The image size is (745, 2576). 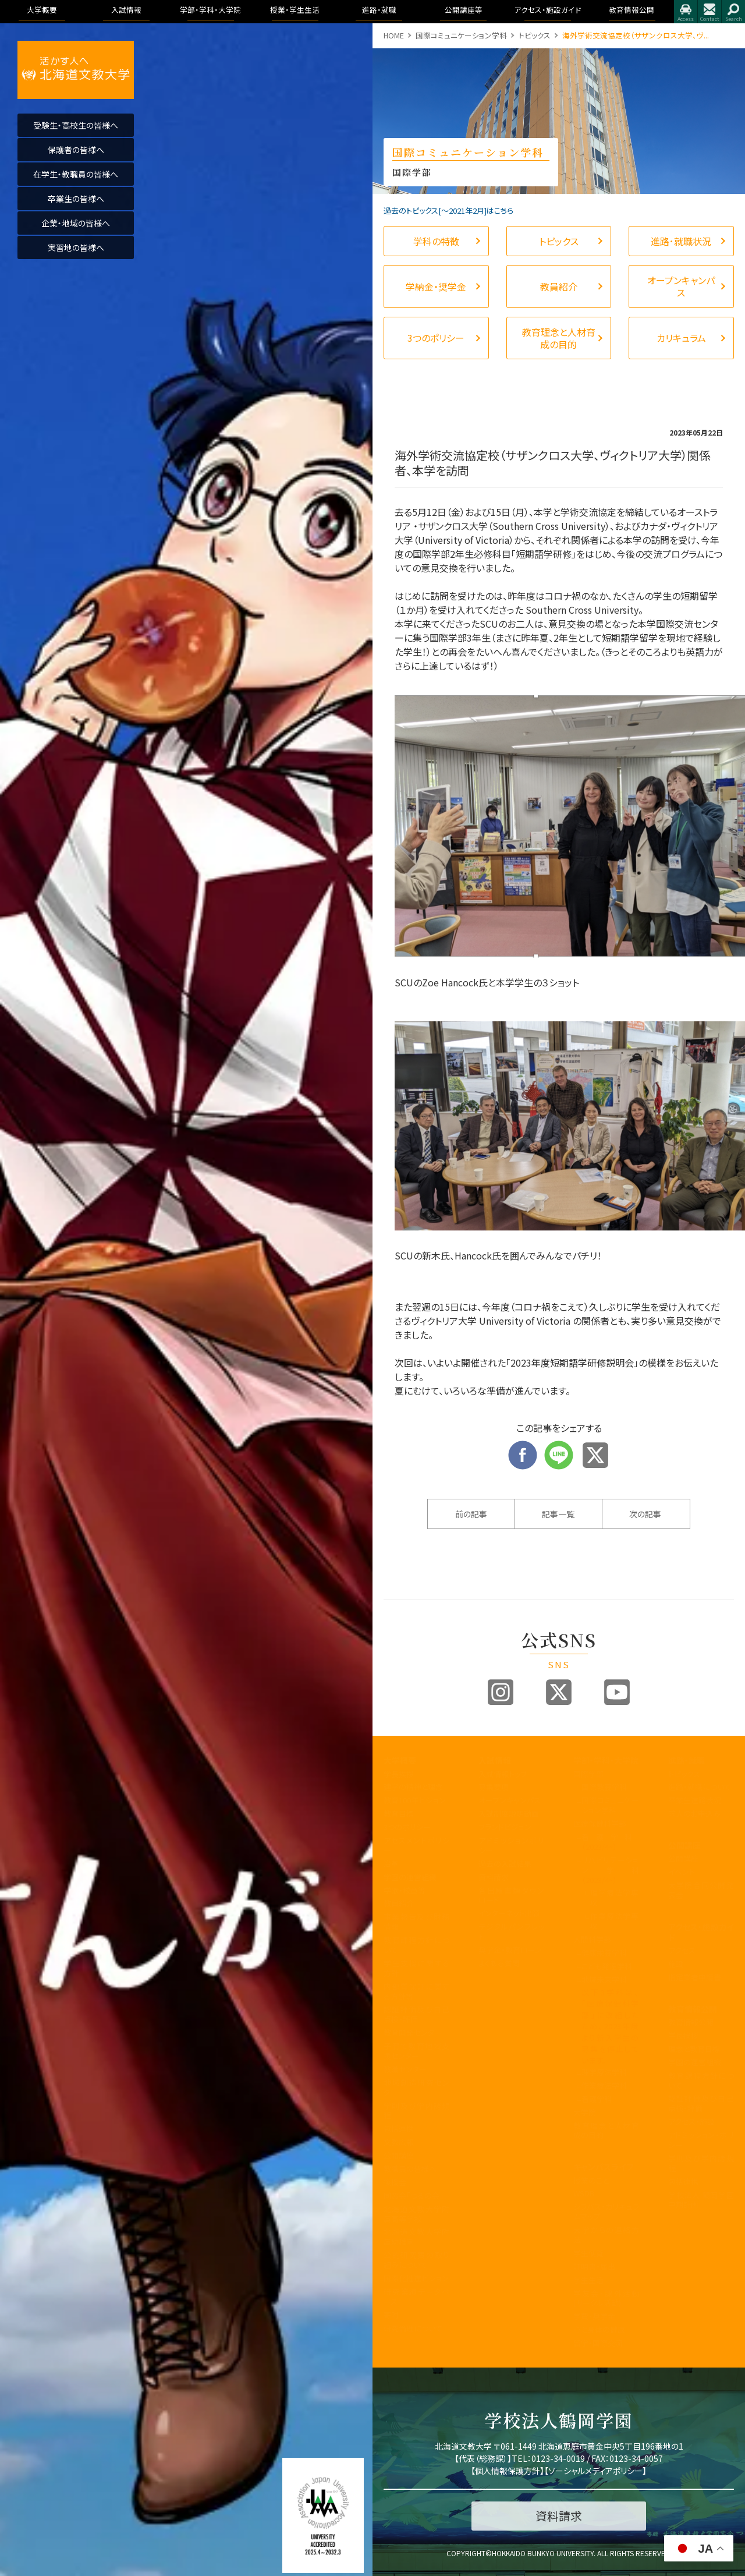 I want to click on 理学療法学科, so click(x=604, y=2072).